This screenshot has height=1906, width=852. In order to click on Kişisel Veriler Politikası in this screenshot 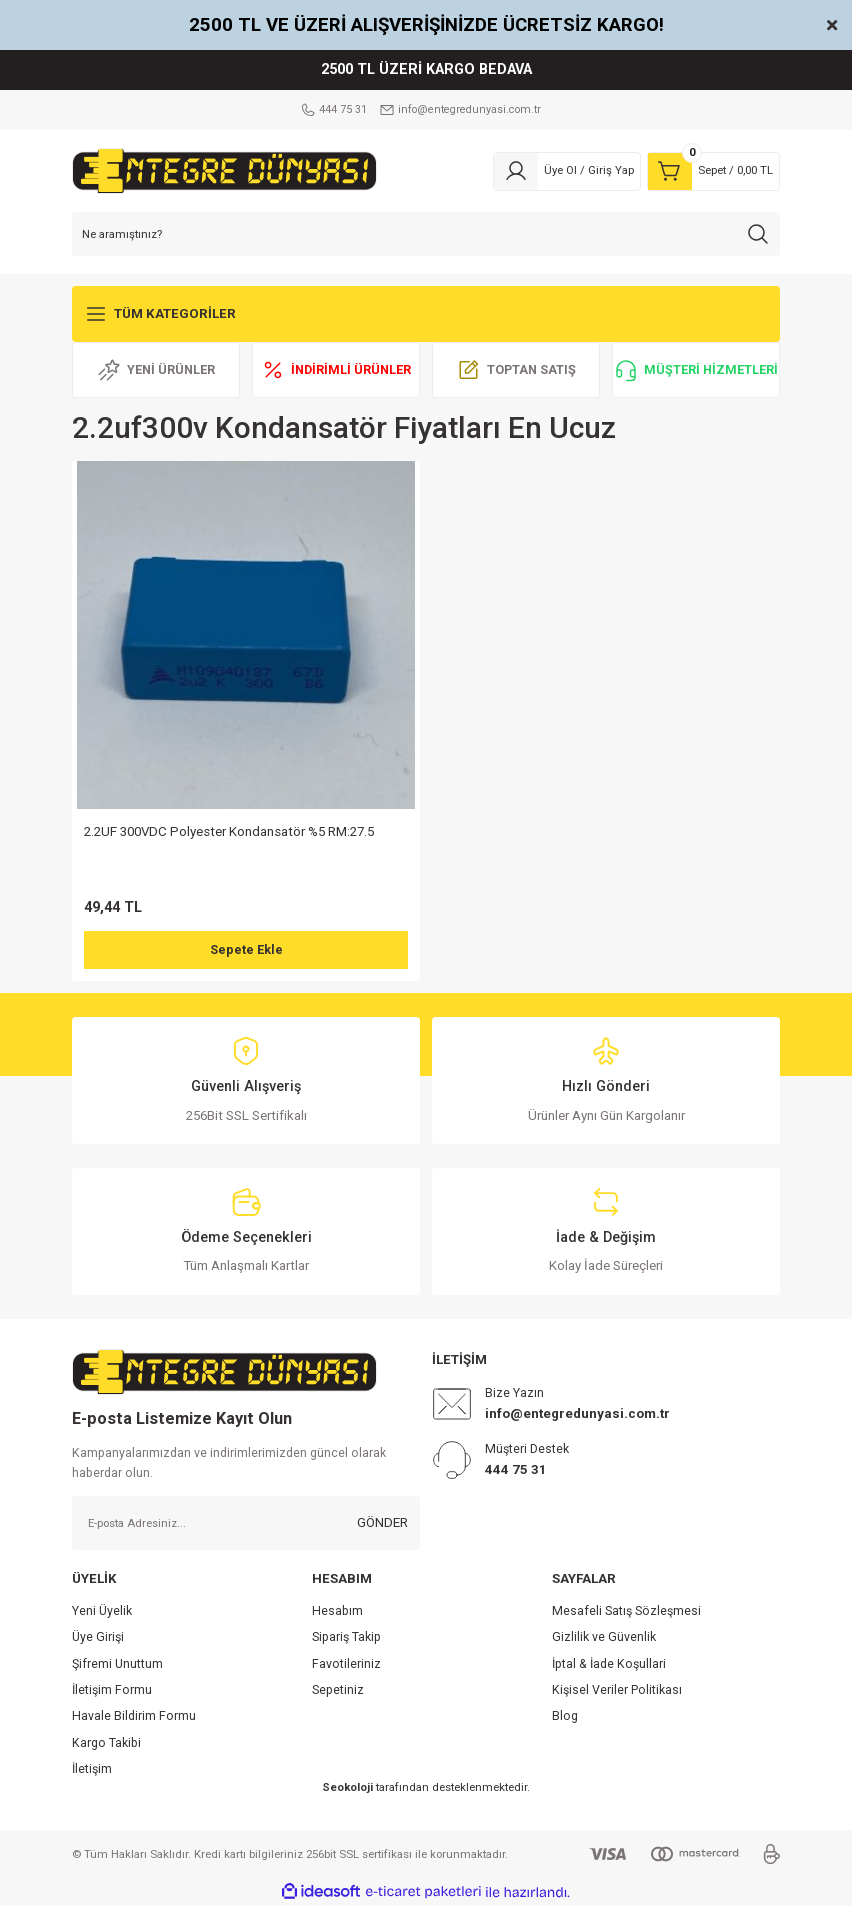, I will do `click(617, 1690)`.